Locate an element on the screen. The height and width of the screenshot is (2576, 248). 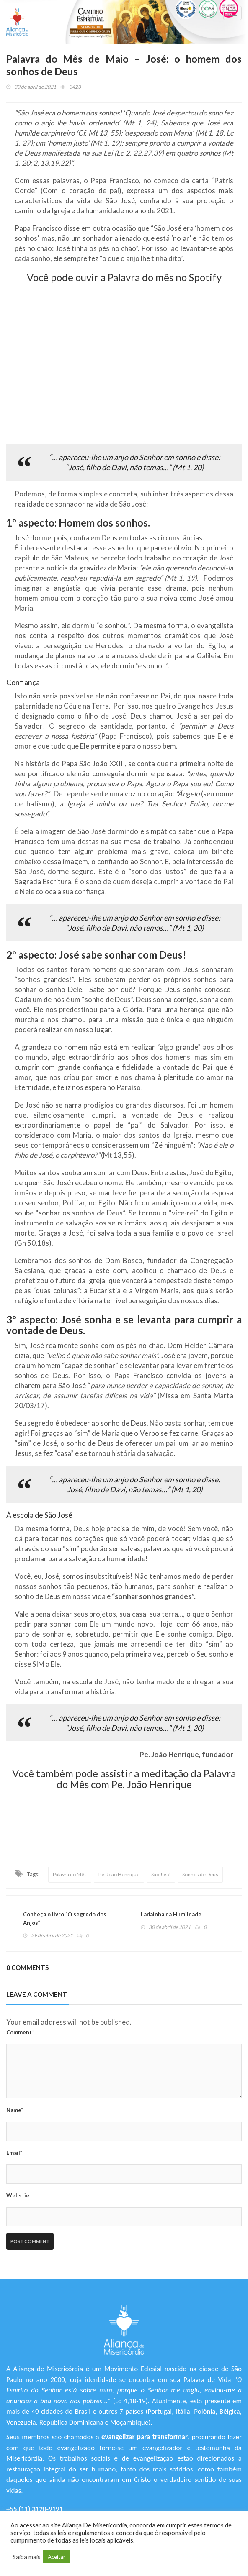
Pe. João Henrique is located at coordinates (119, 1874).